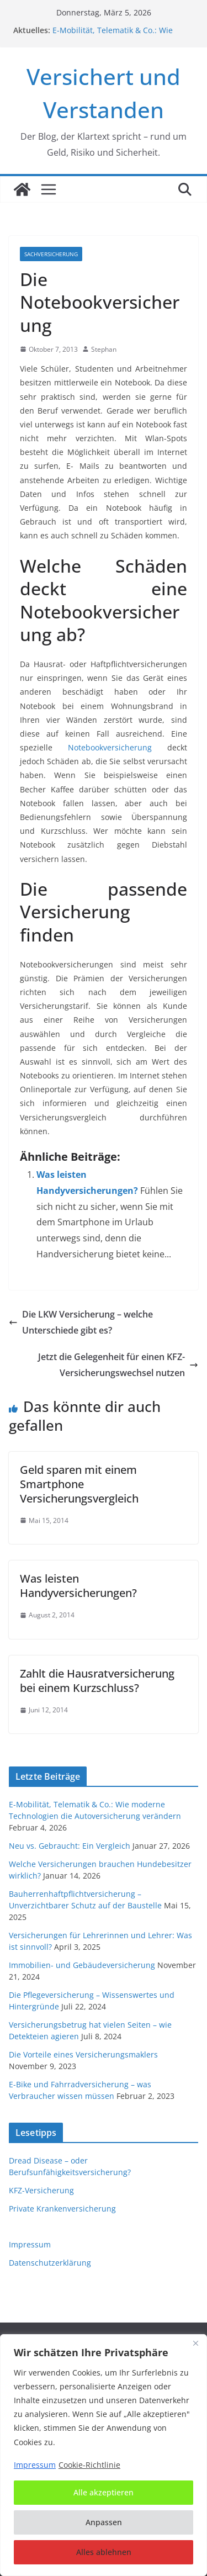 This screenshot has width=207, height=2576. Describe the element at coordinates (103, 2492) in the screenshot. I see `Alle akzeptieren` at that location.